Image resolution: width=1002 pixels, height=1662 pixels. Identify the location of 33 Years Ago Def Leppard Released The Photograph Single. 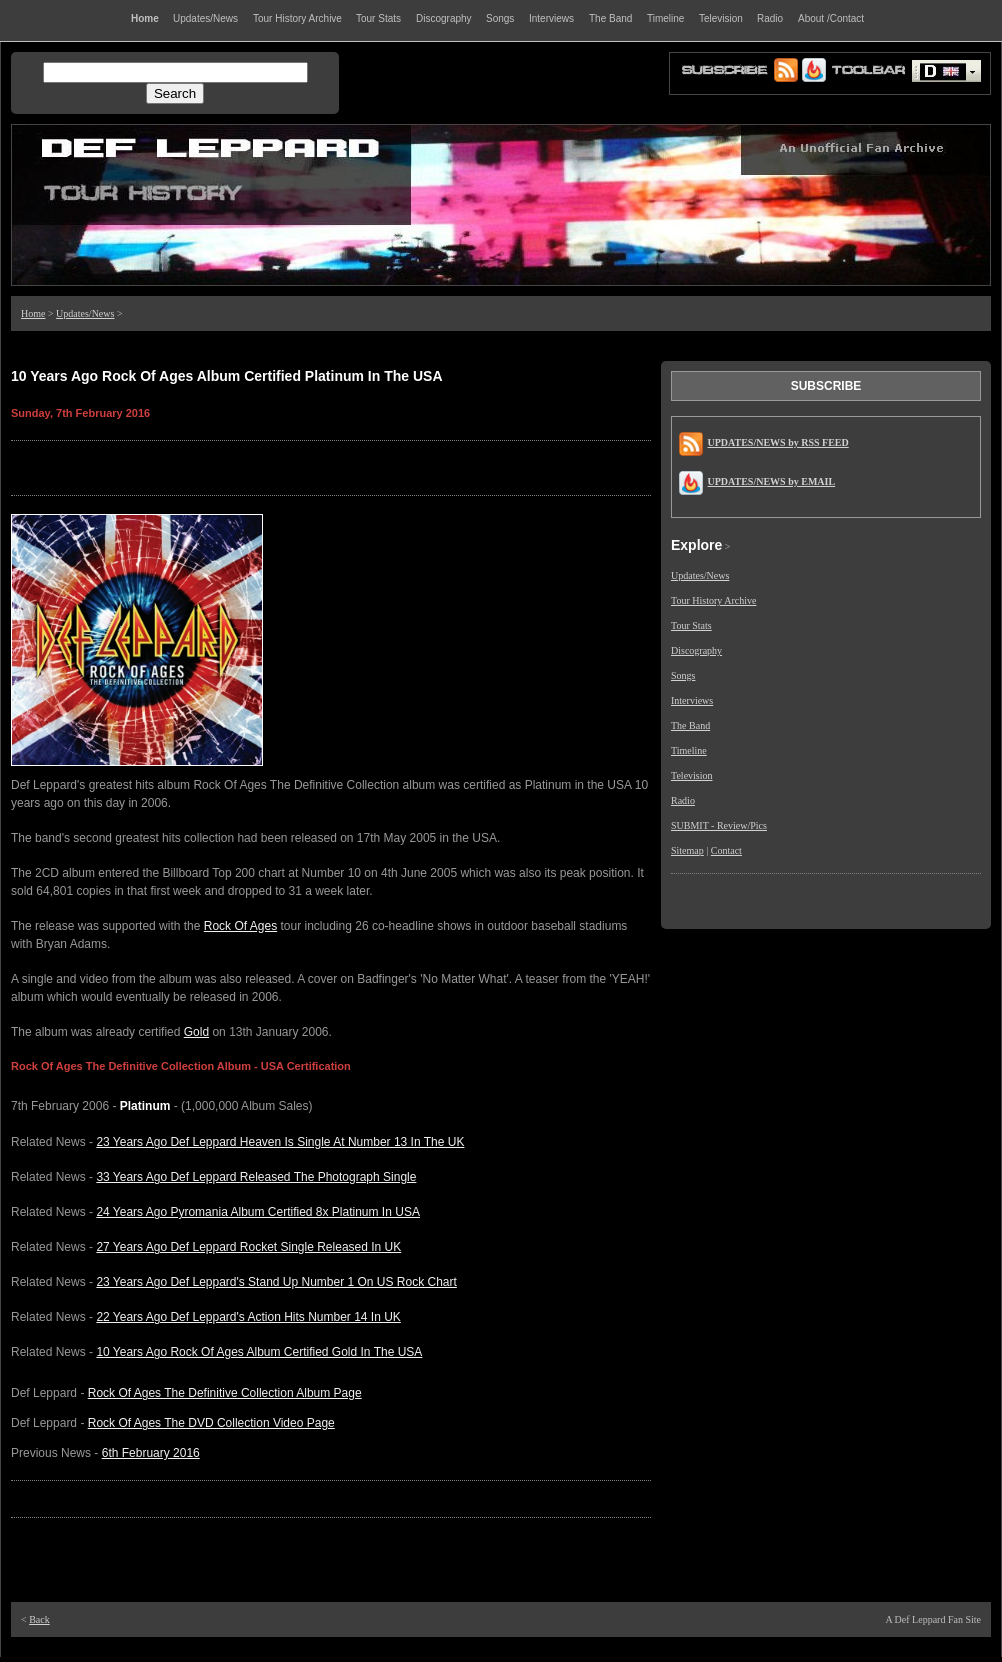
(256, 1177).